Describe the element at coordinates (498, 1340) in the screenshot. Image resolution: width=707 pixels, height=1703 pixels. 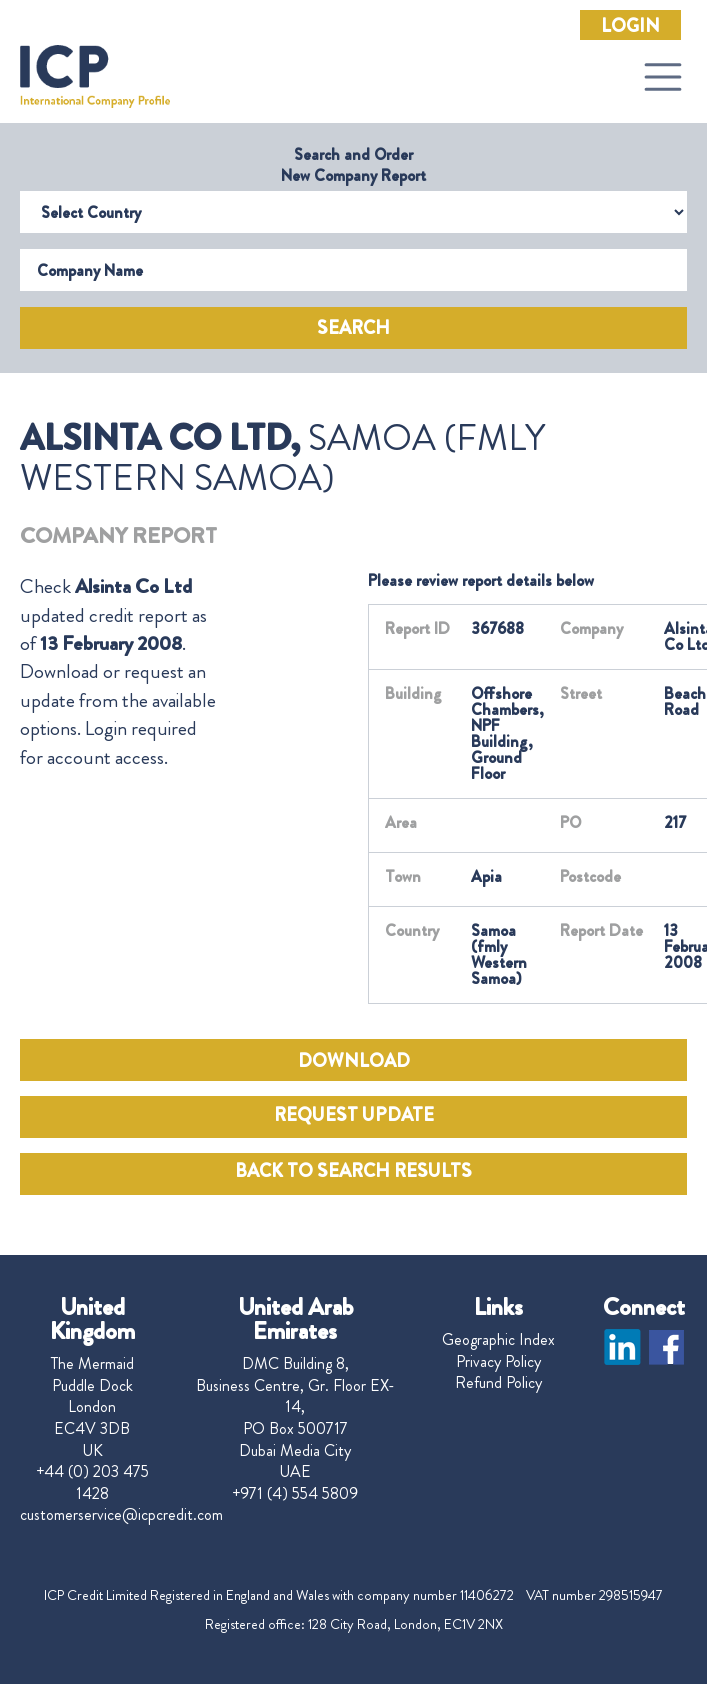
I see `Geographic Index` at that location.